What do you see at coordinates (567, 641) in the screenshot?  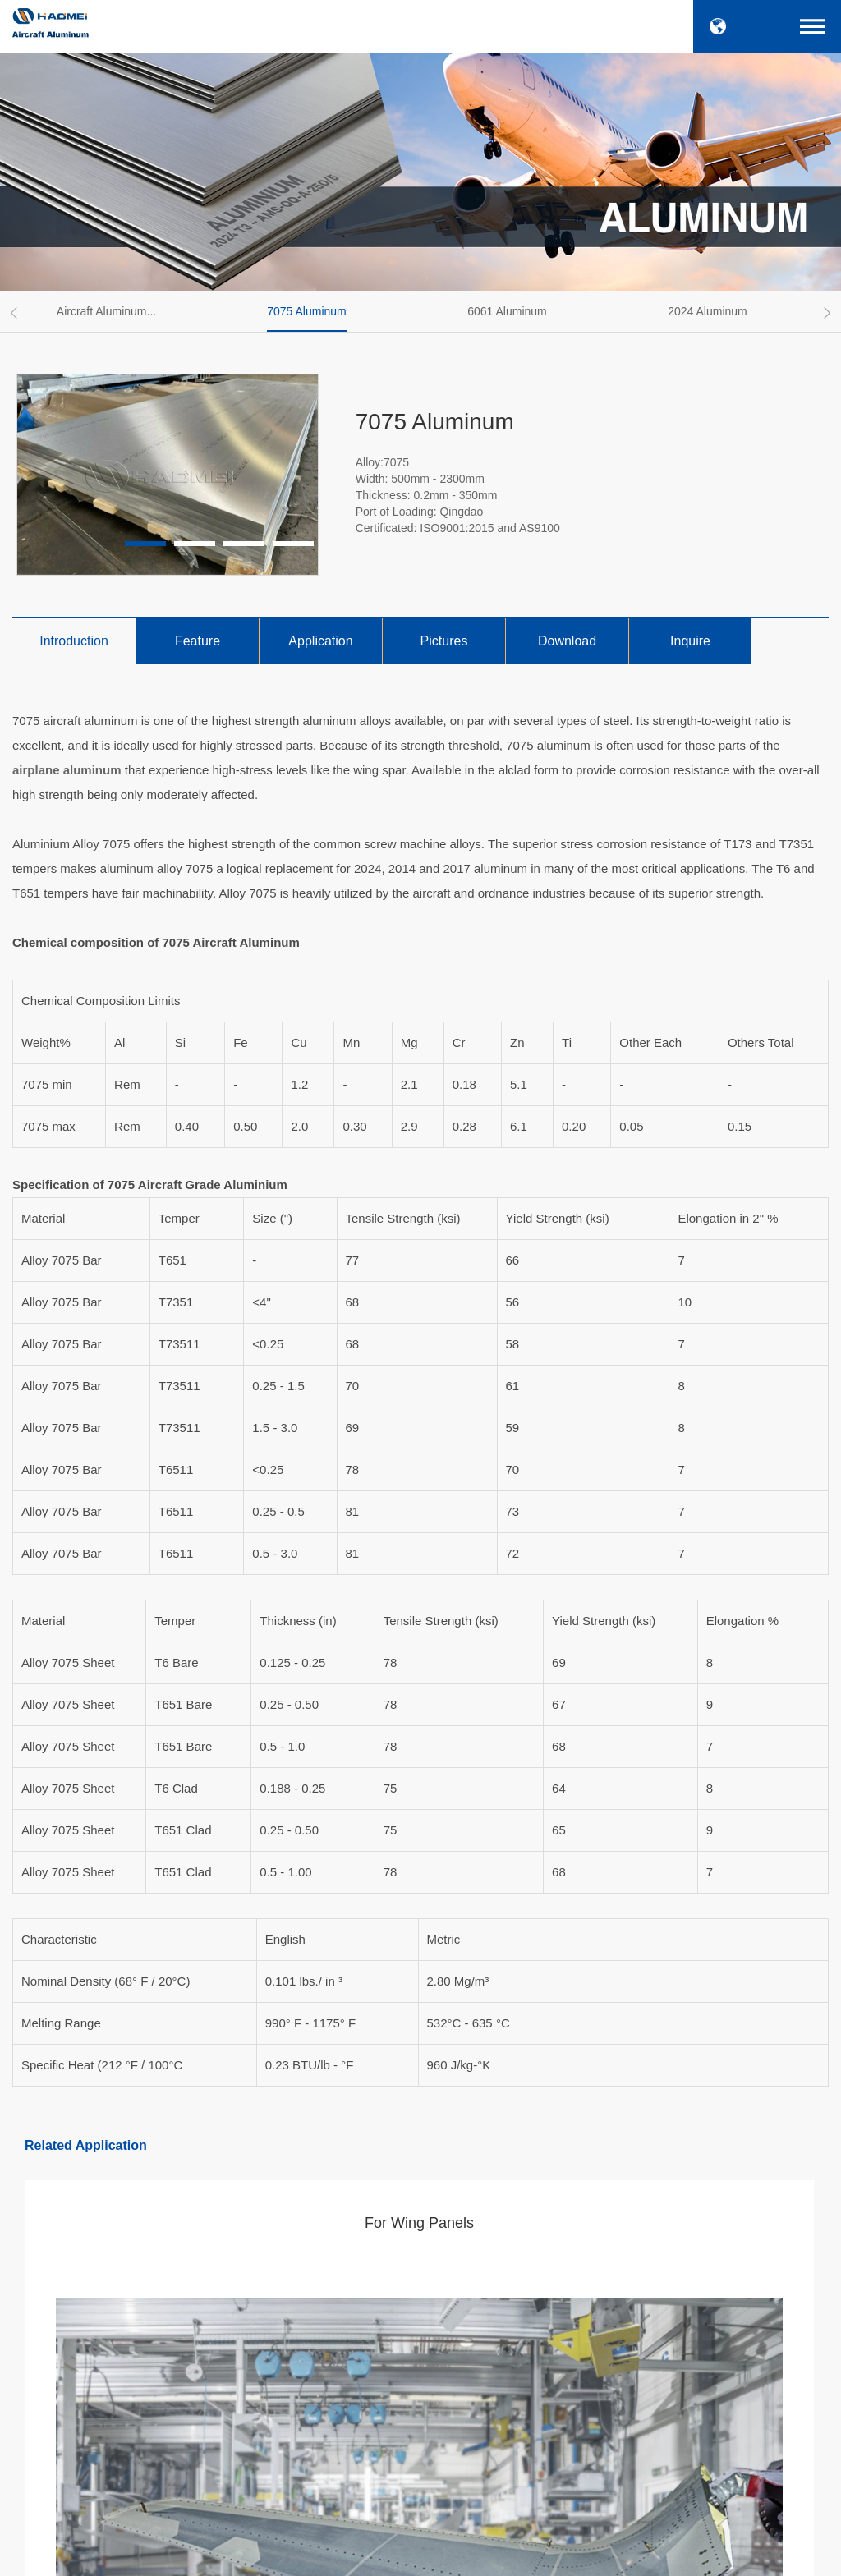 I see `Download` at bounding box center [567, 641].